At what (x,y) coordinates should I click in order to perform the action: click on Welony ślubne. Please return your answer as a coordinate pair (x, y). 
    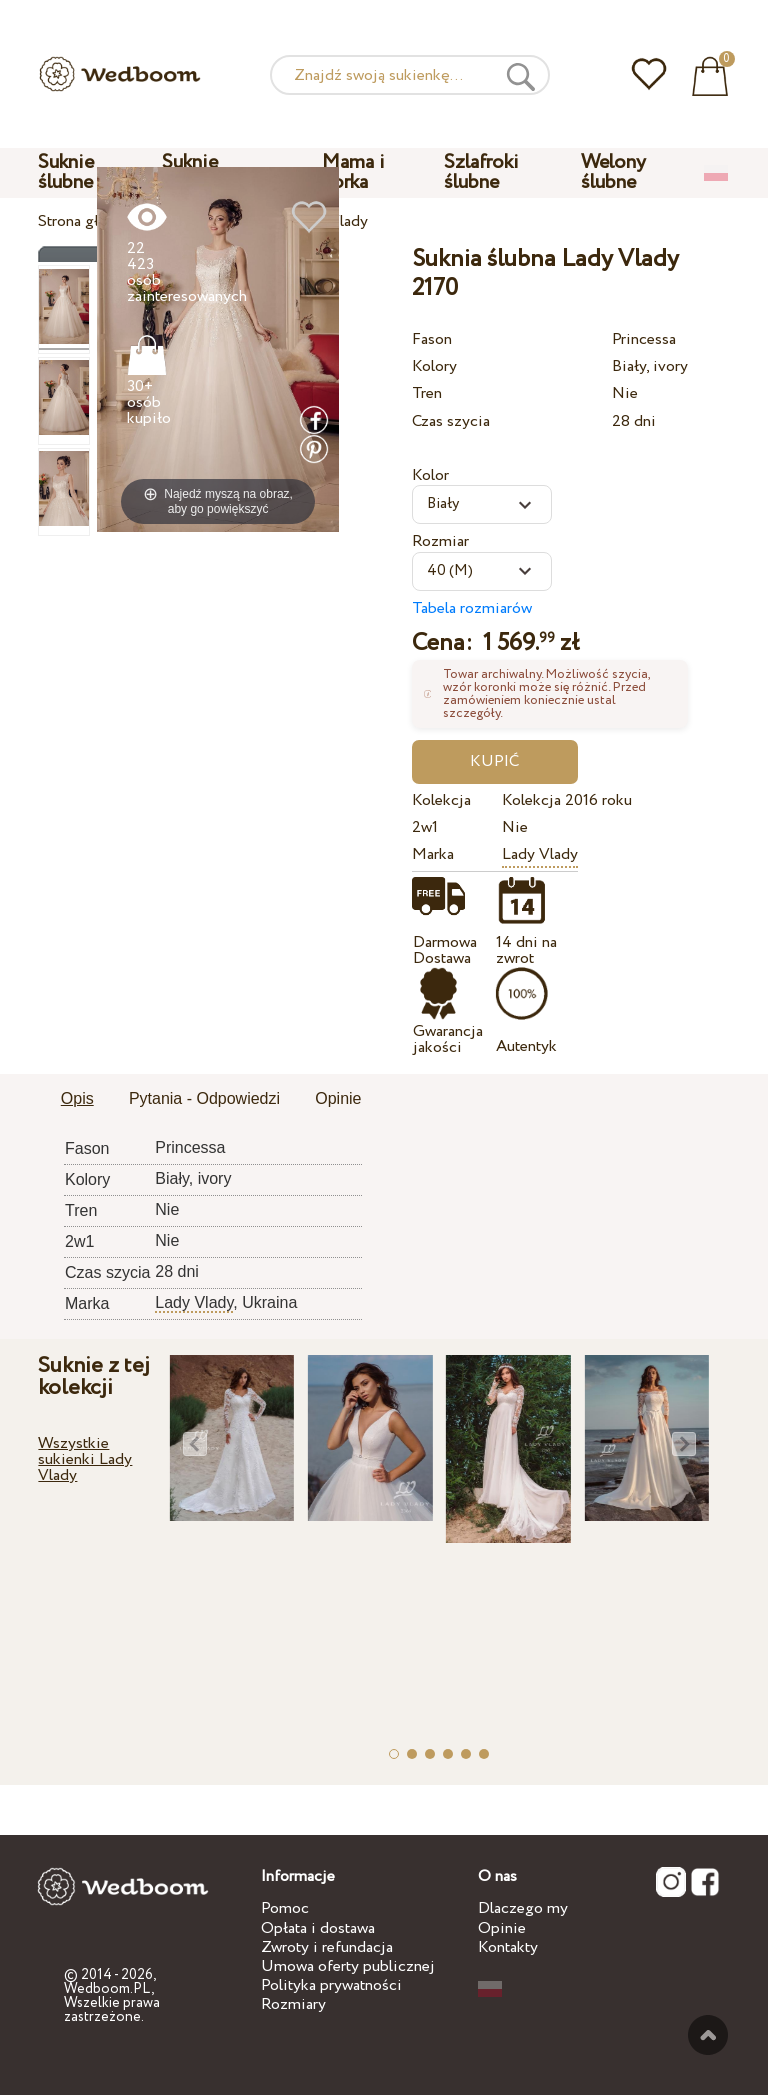
    Looking at the image, I should click on (613, 172).